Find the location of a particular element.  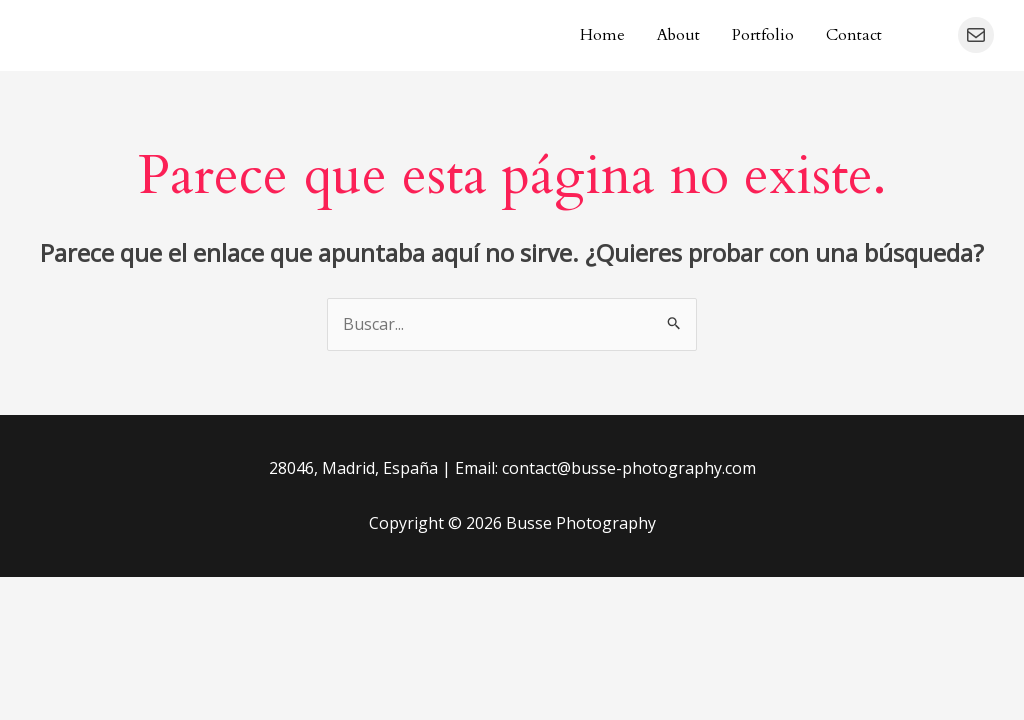

About is located at coordinates (678, 35).